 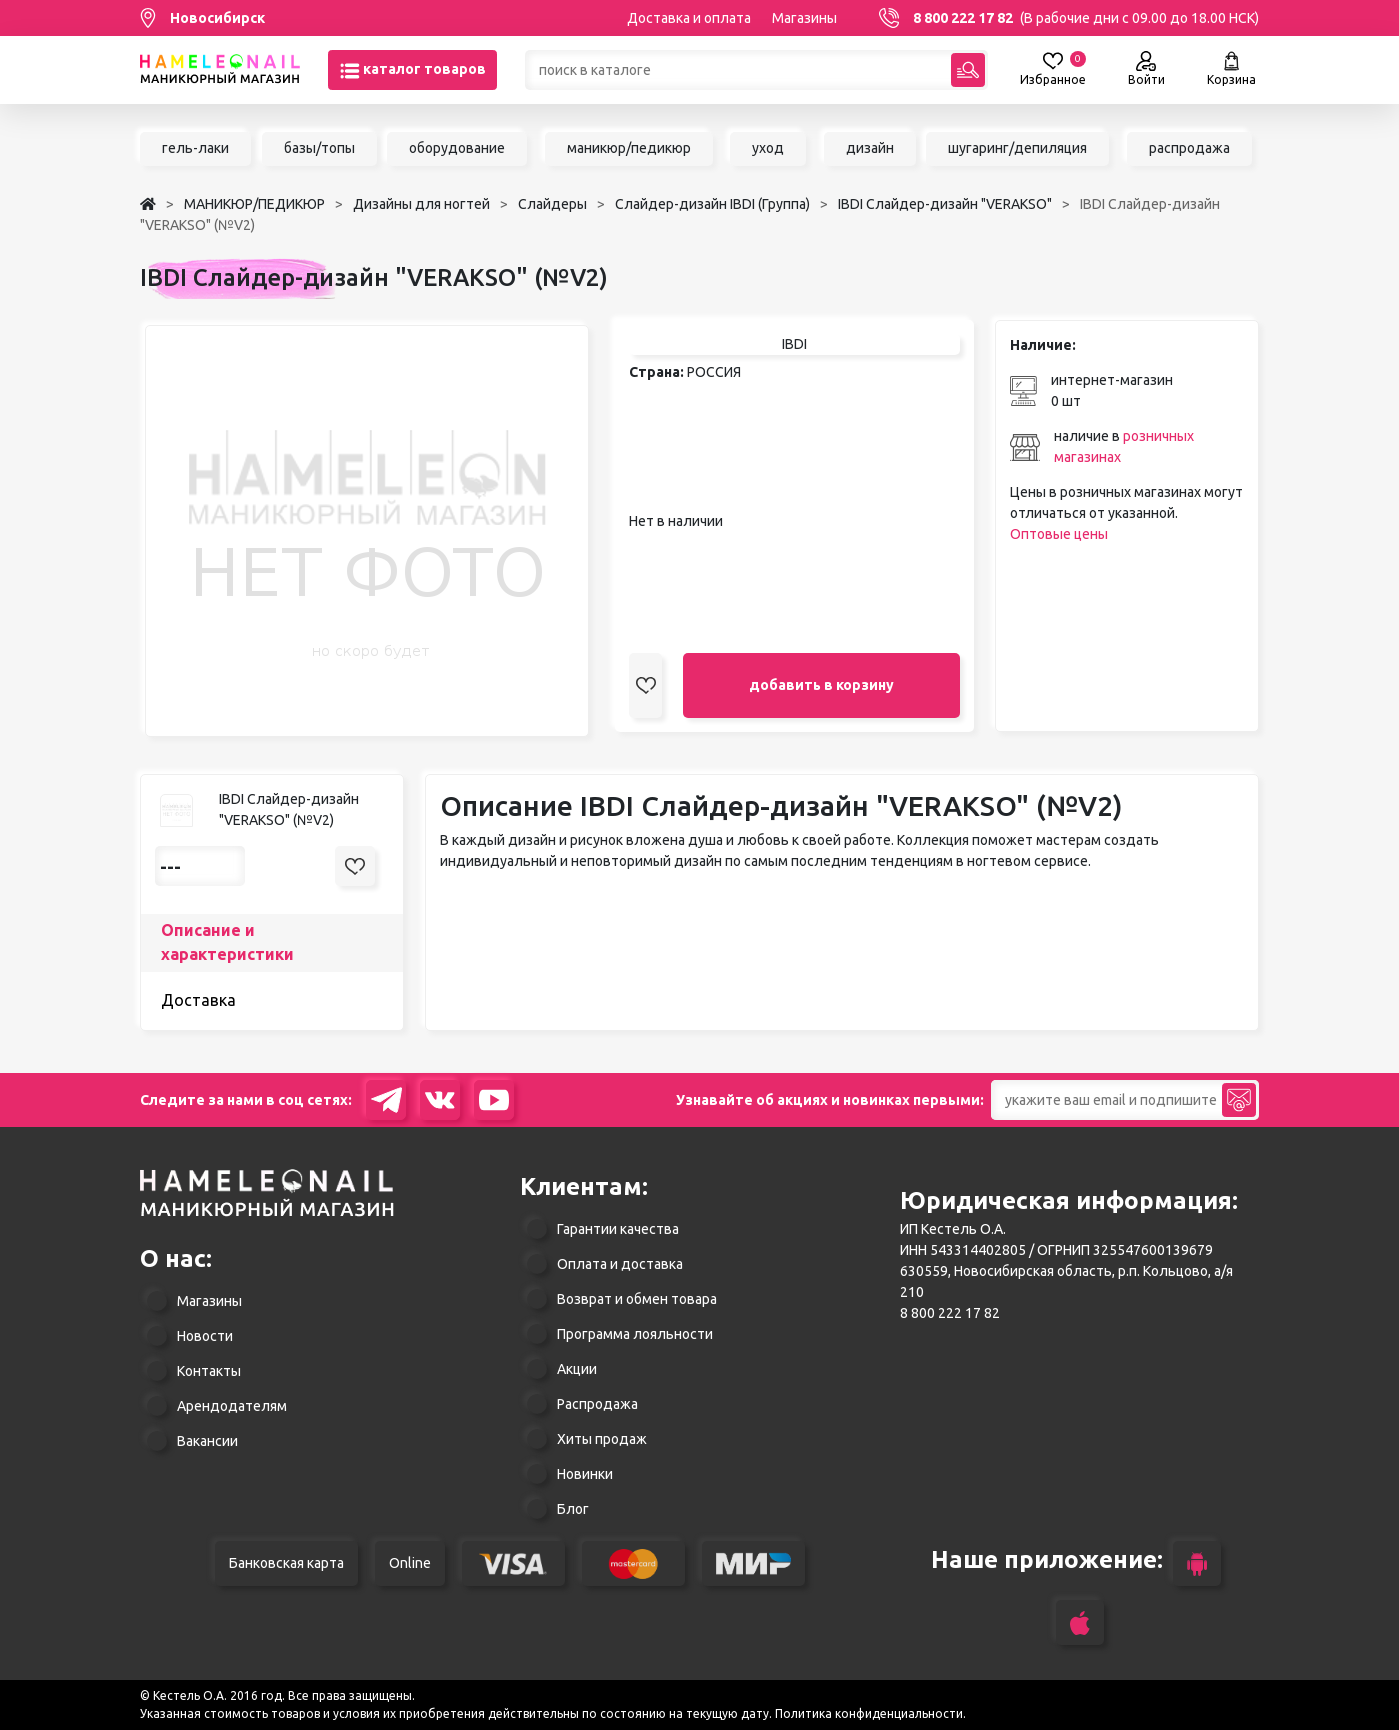 I want to click on маникюр/педикюр, so click(x=629, y=148).